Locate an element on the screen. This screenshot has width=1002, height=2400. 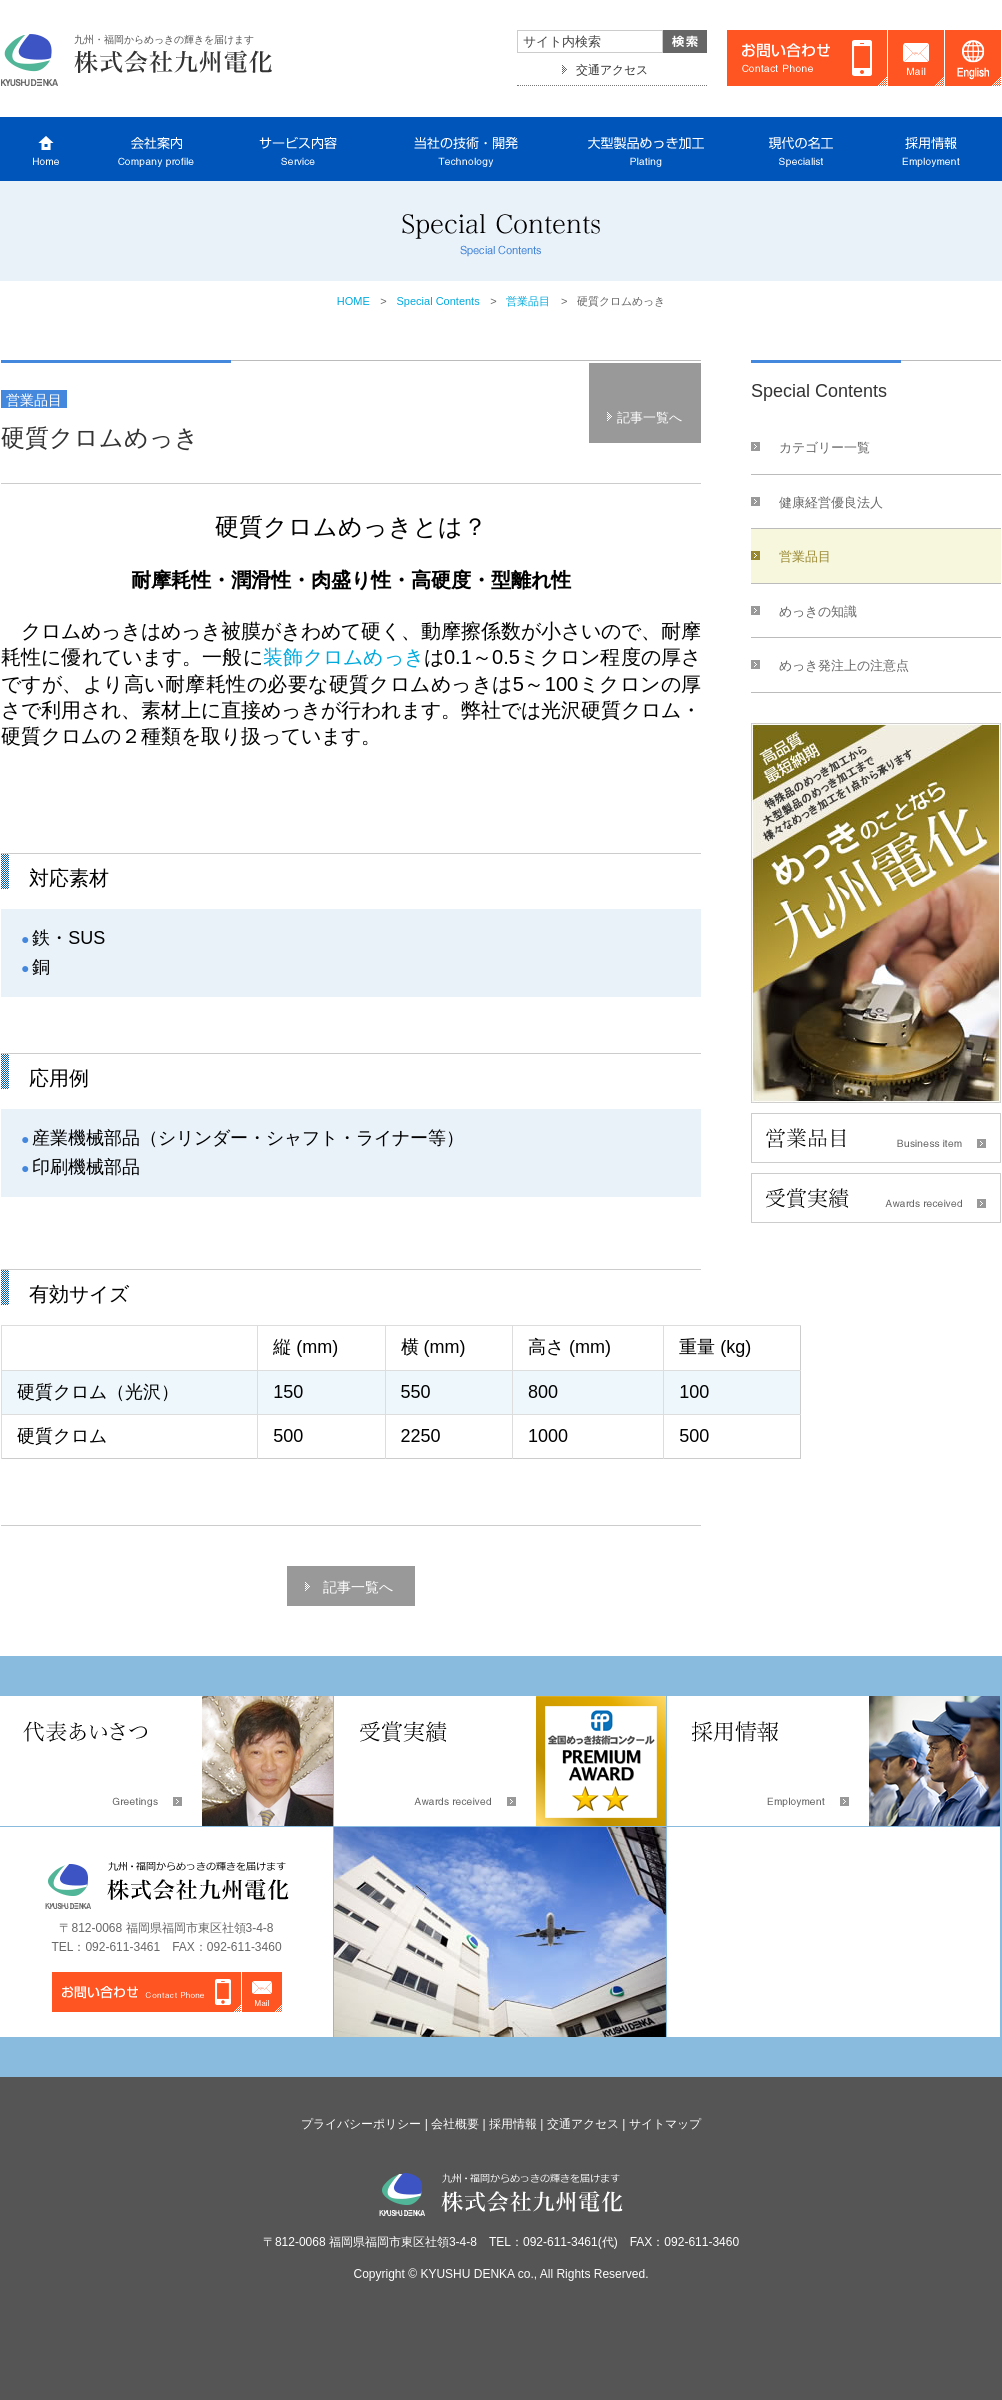
採用情報 is located at coordinates (513, 2124).